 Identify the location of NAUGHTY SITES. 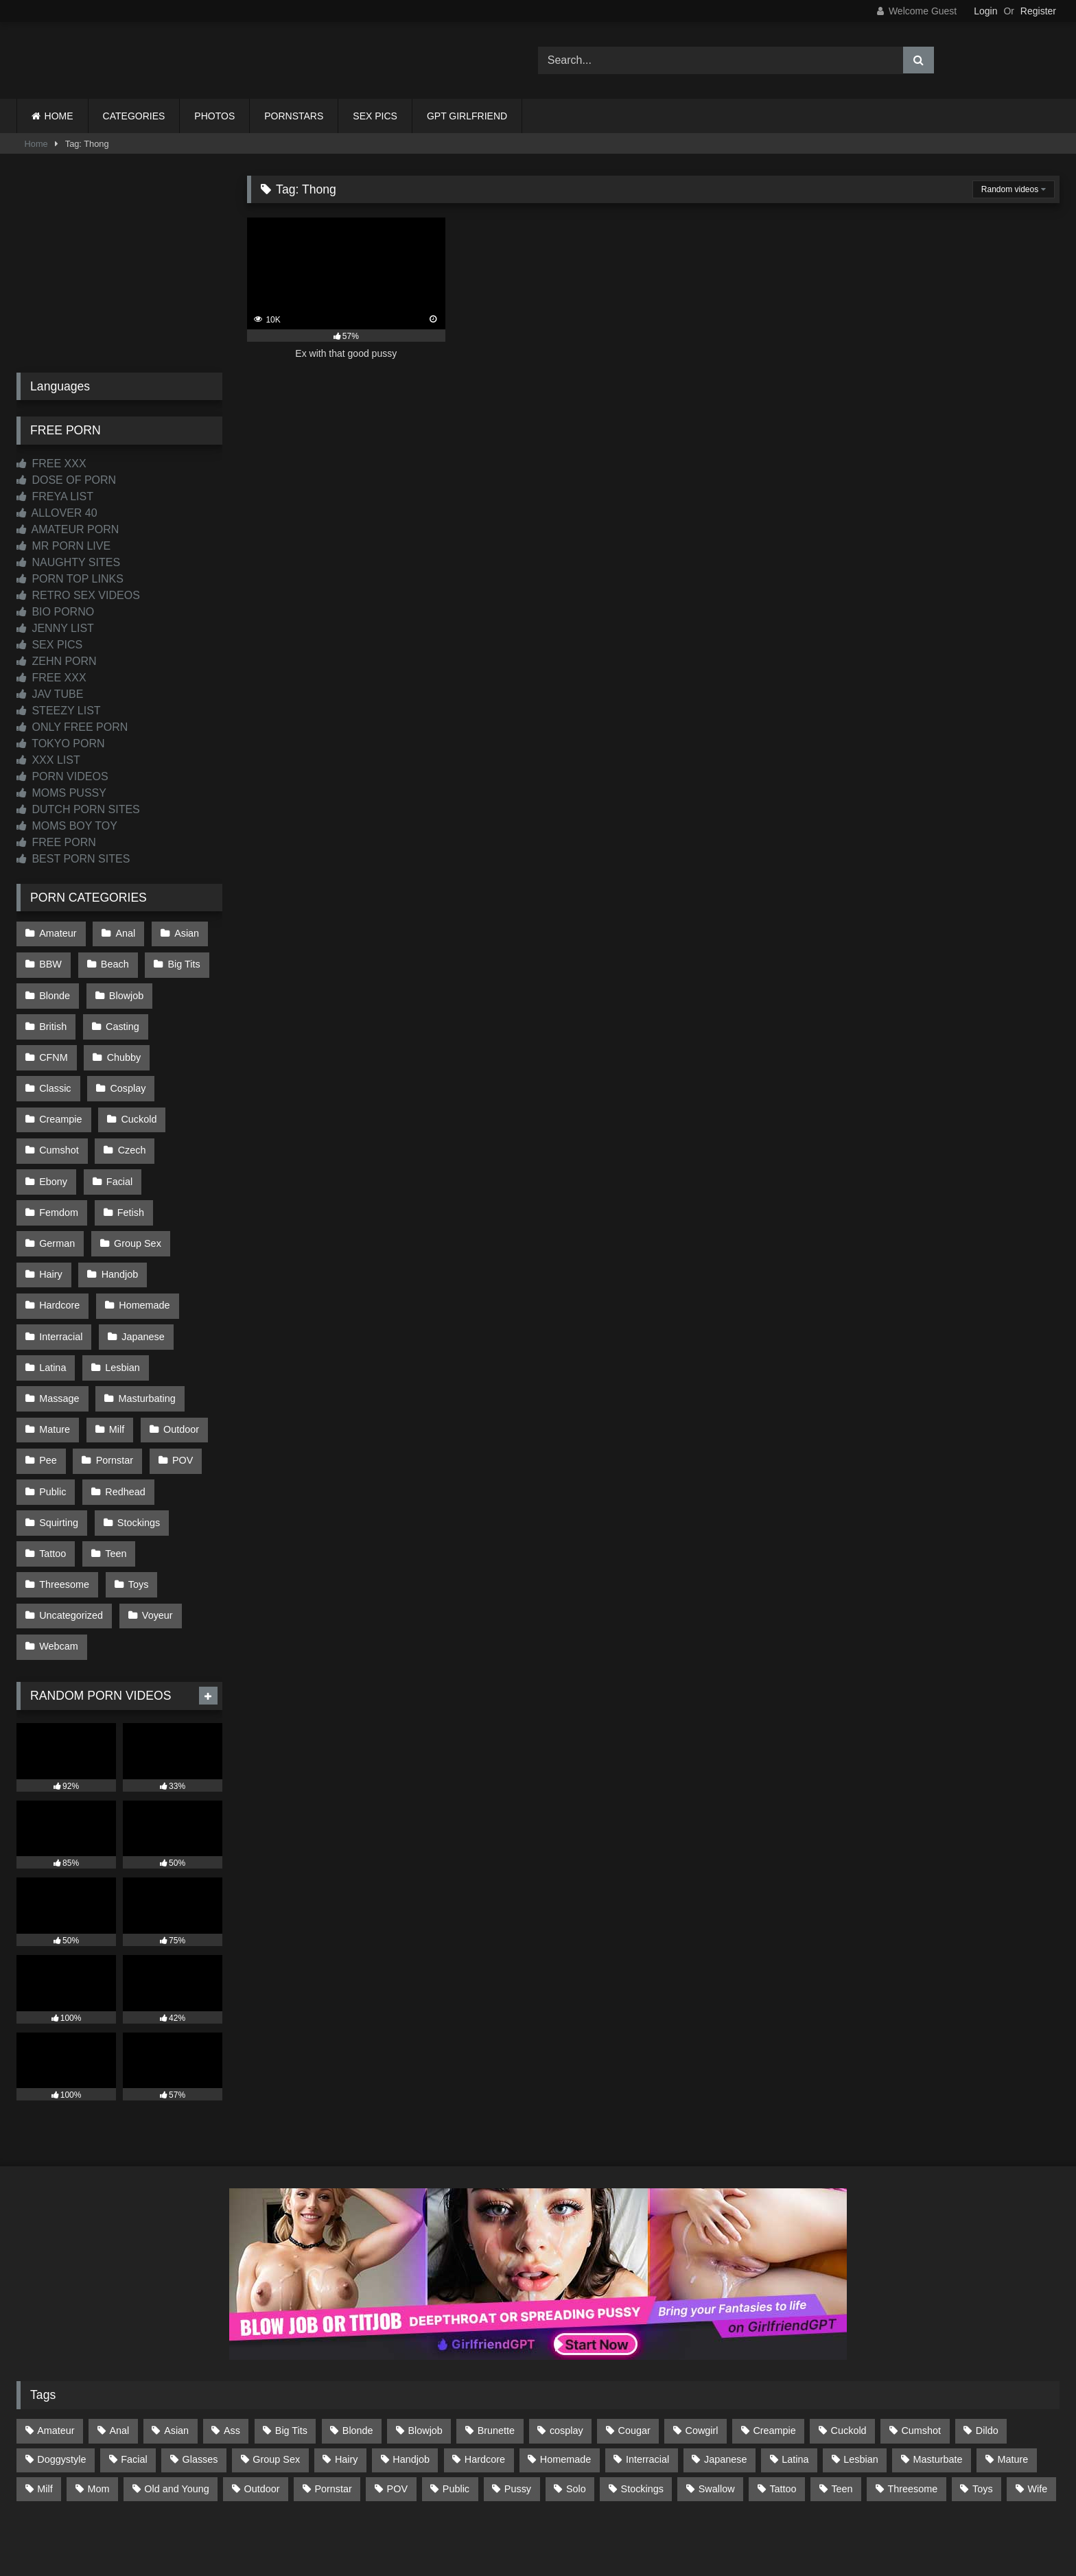
(68, 562).